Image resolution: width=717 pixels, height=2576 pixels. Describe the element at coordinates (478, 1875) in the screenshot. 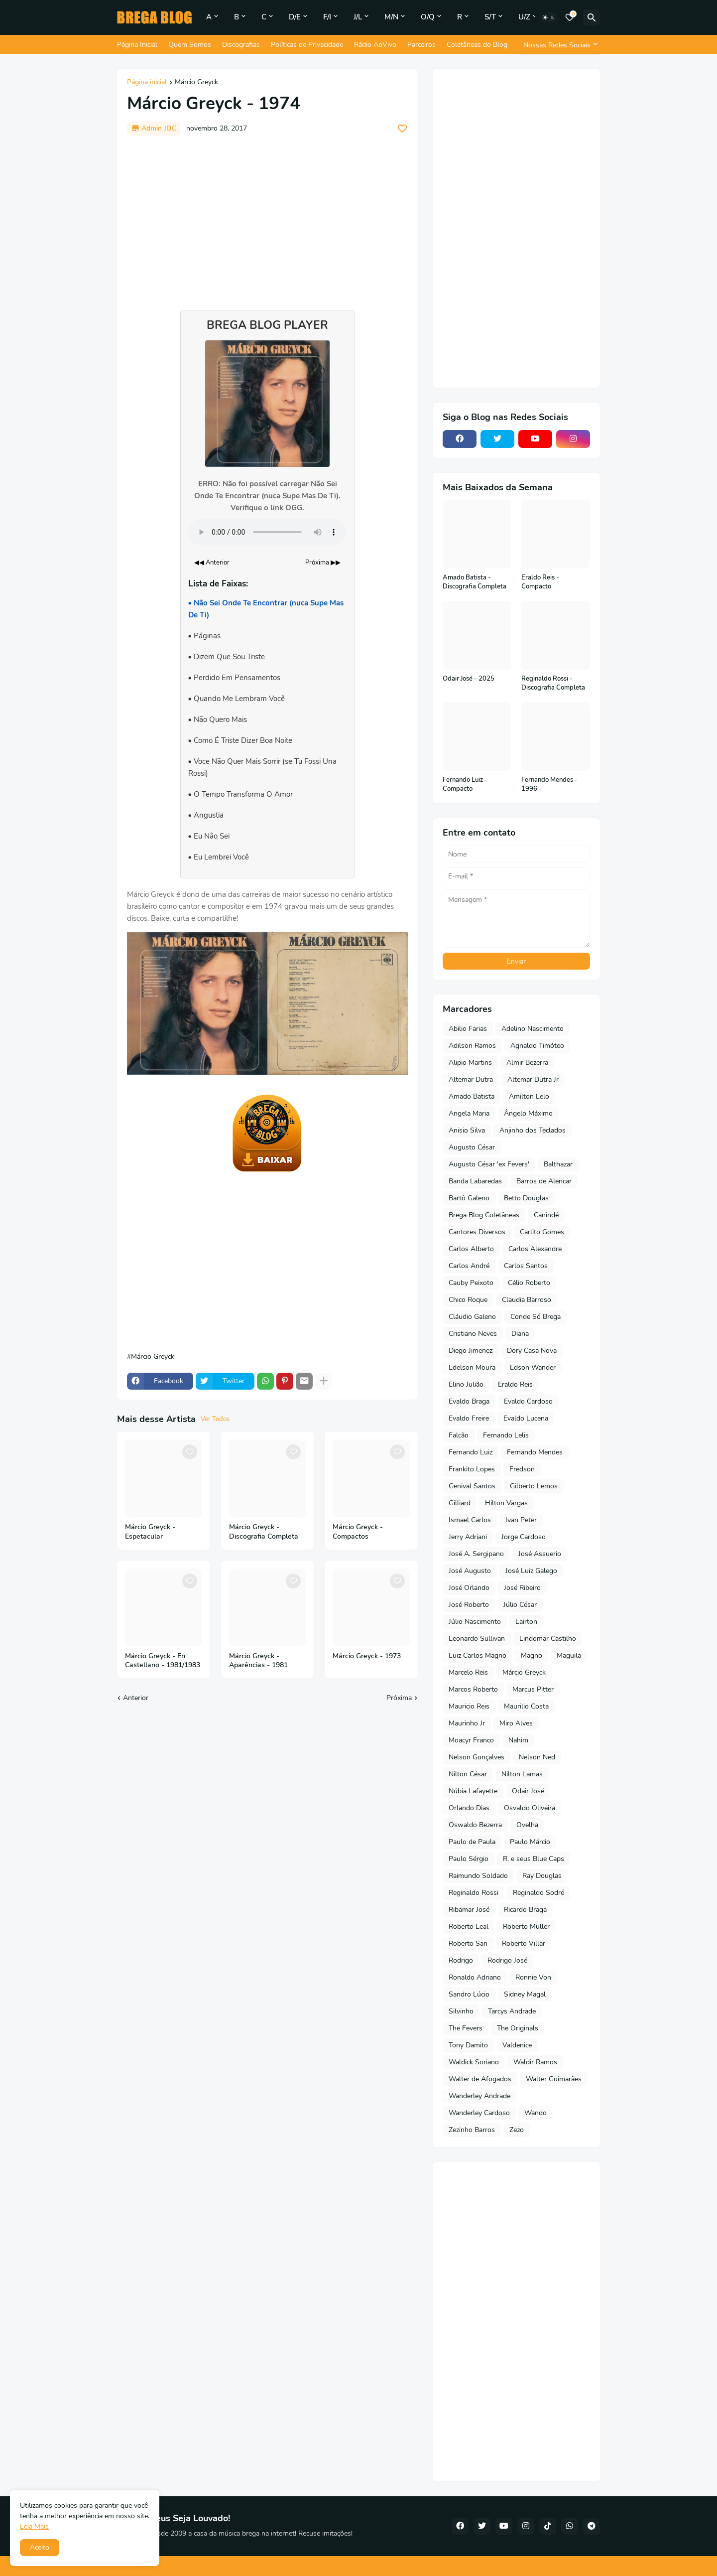

I see `Raimundo Soldado` at that location.